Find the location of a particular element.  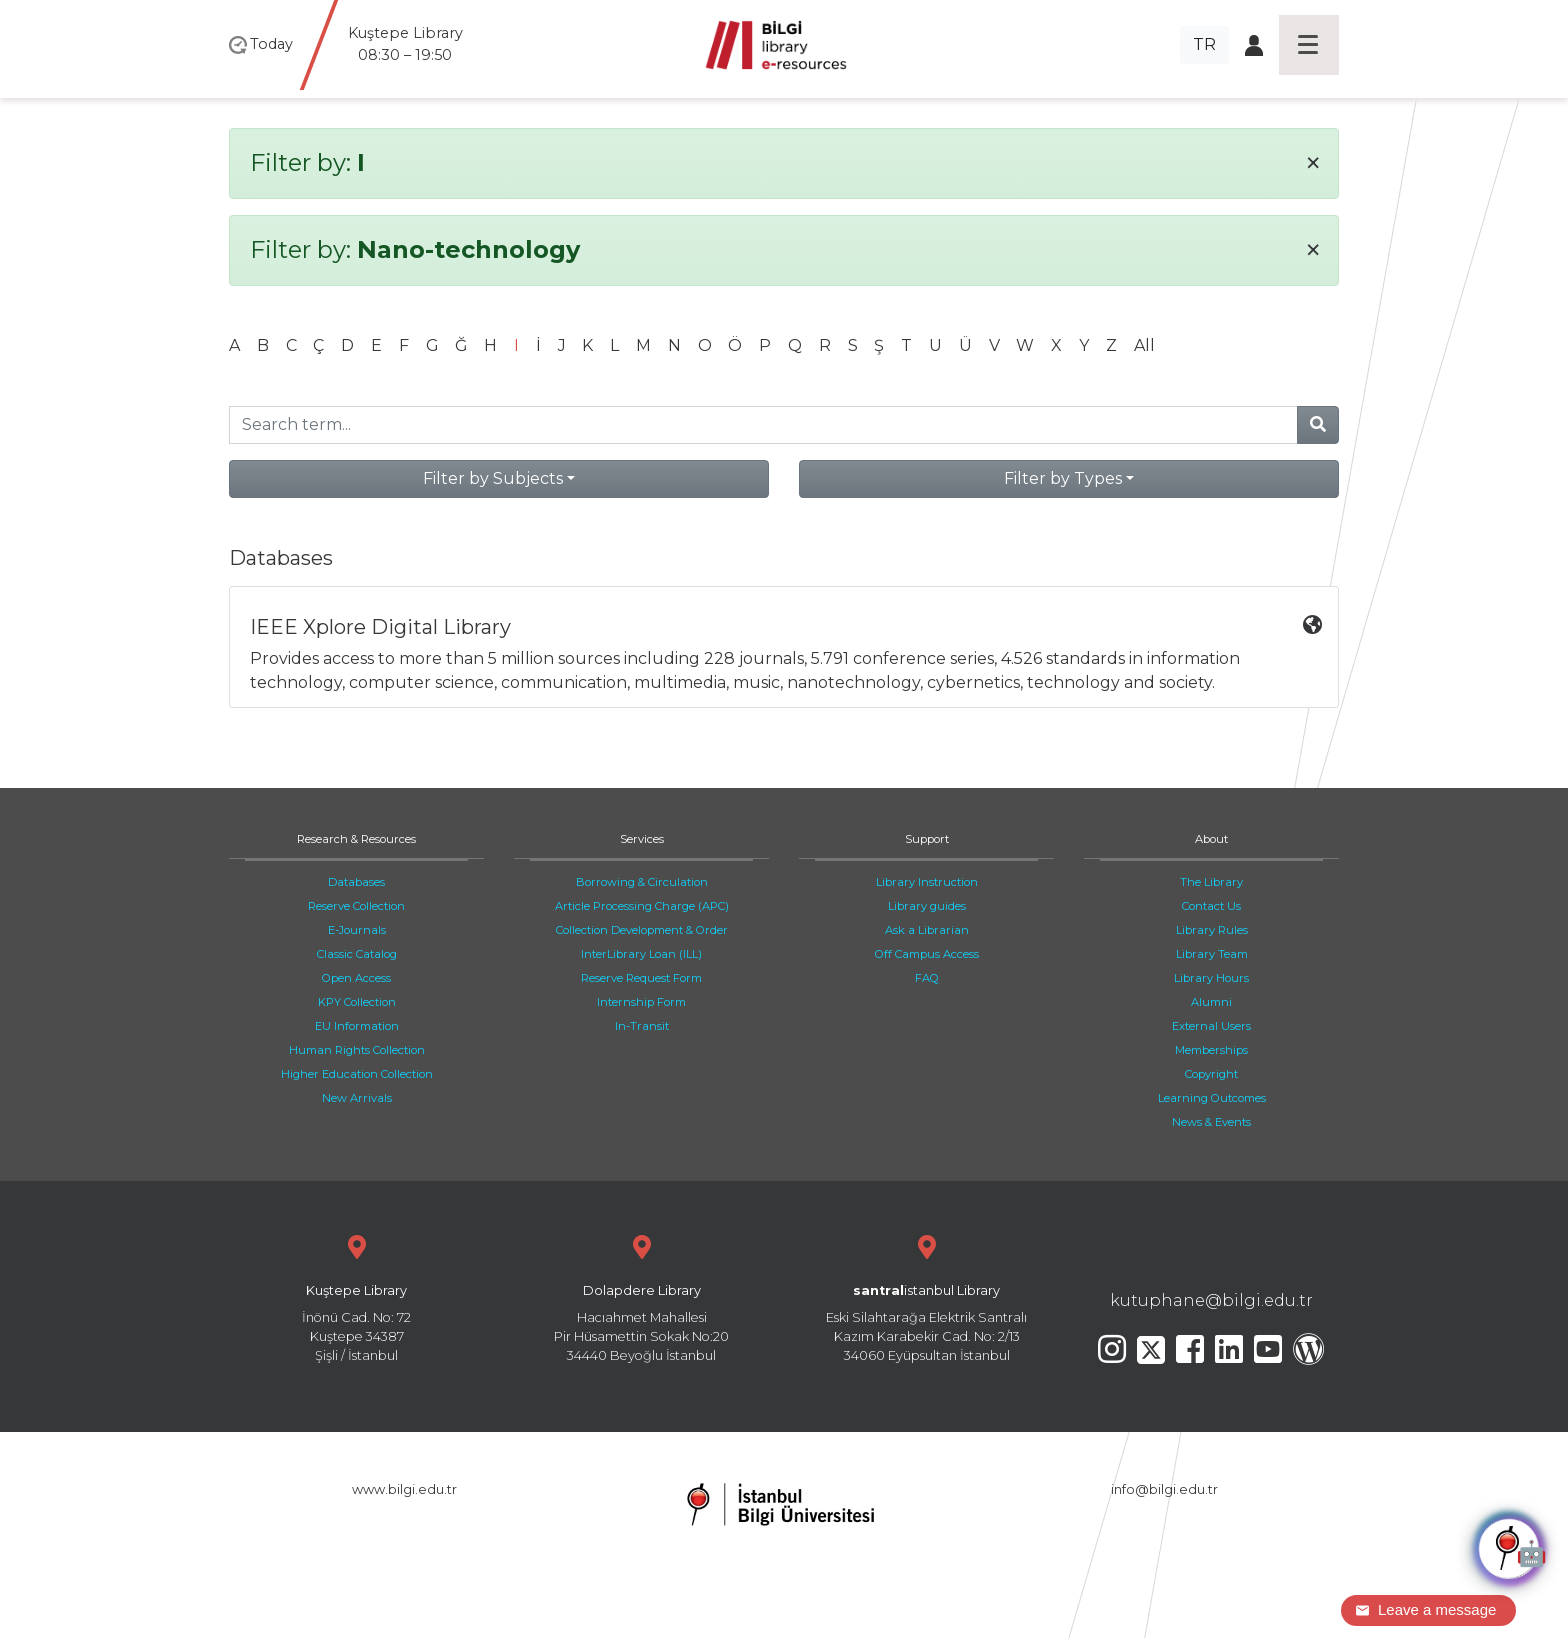

Learning Outcomes is located at coordinates (1212, 1098).